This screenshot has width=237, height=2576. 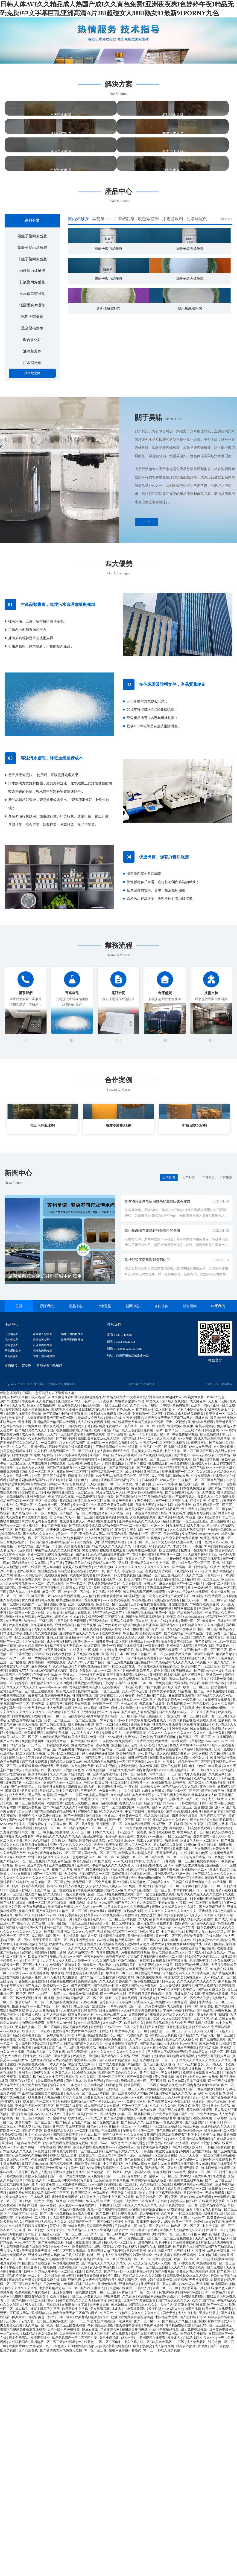 I want to click on 日本午夜视频, so click(x=46, y=2367).